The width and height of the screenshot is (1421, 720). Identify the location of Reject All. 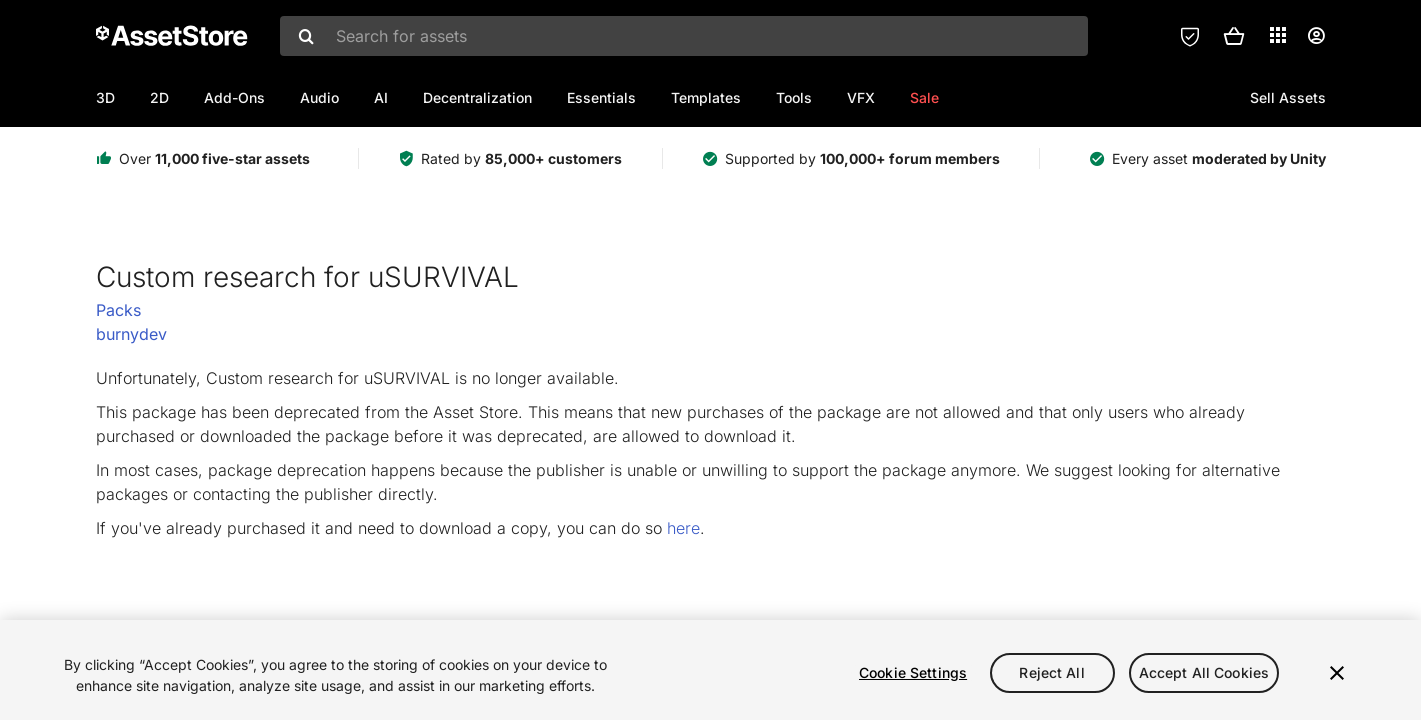
(1051, 672).